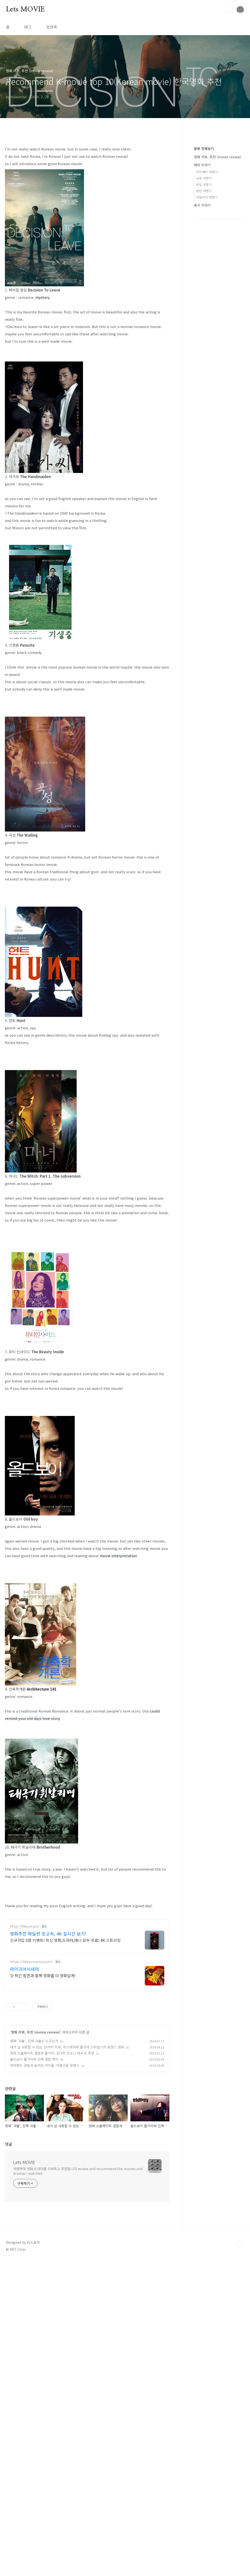  Describe the element at coordinates (204, 178) in the screenshot. I see `뉴욕 여행기` at that location.